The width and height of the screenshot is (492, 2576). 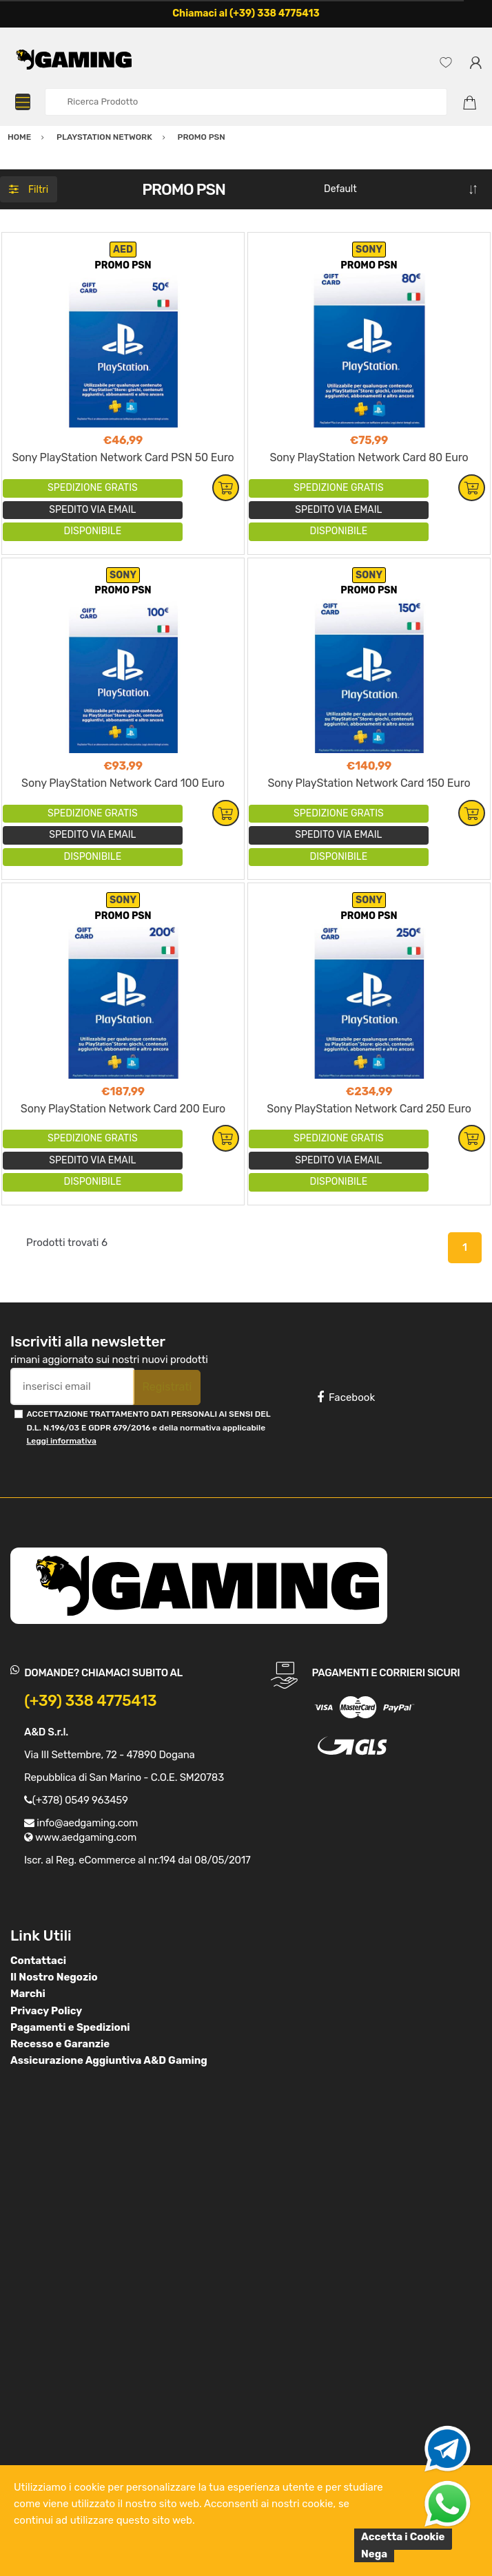 What do you see at coordinates (108, 2060) in the screenshot?
I see `Assicurazione Aggiuntiva A&D Gaming` at bounding box center [108, 2060].